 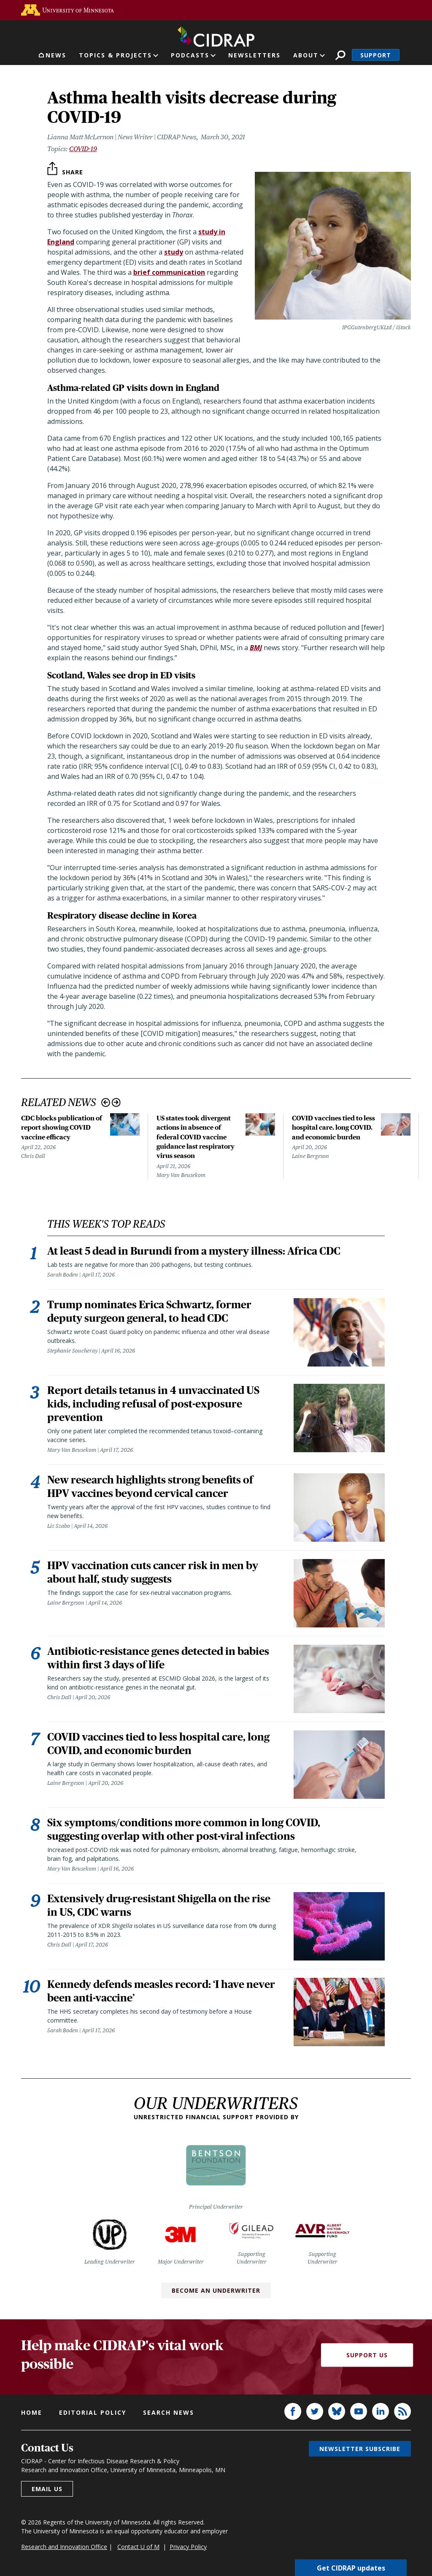 What do you see at coordinates (351, 2567) in the screenshot?
I see `Get CIDRAP updates` at bounding box center [351, 2567].